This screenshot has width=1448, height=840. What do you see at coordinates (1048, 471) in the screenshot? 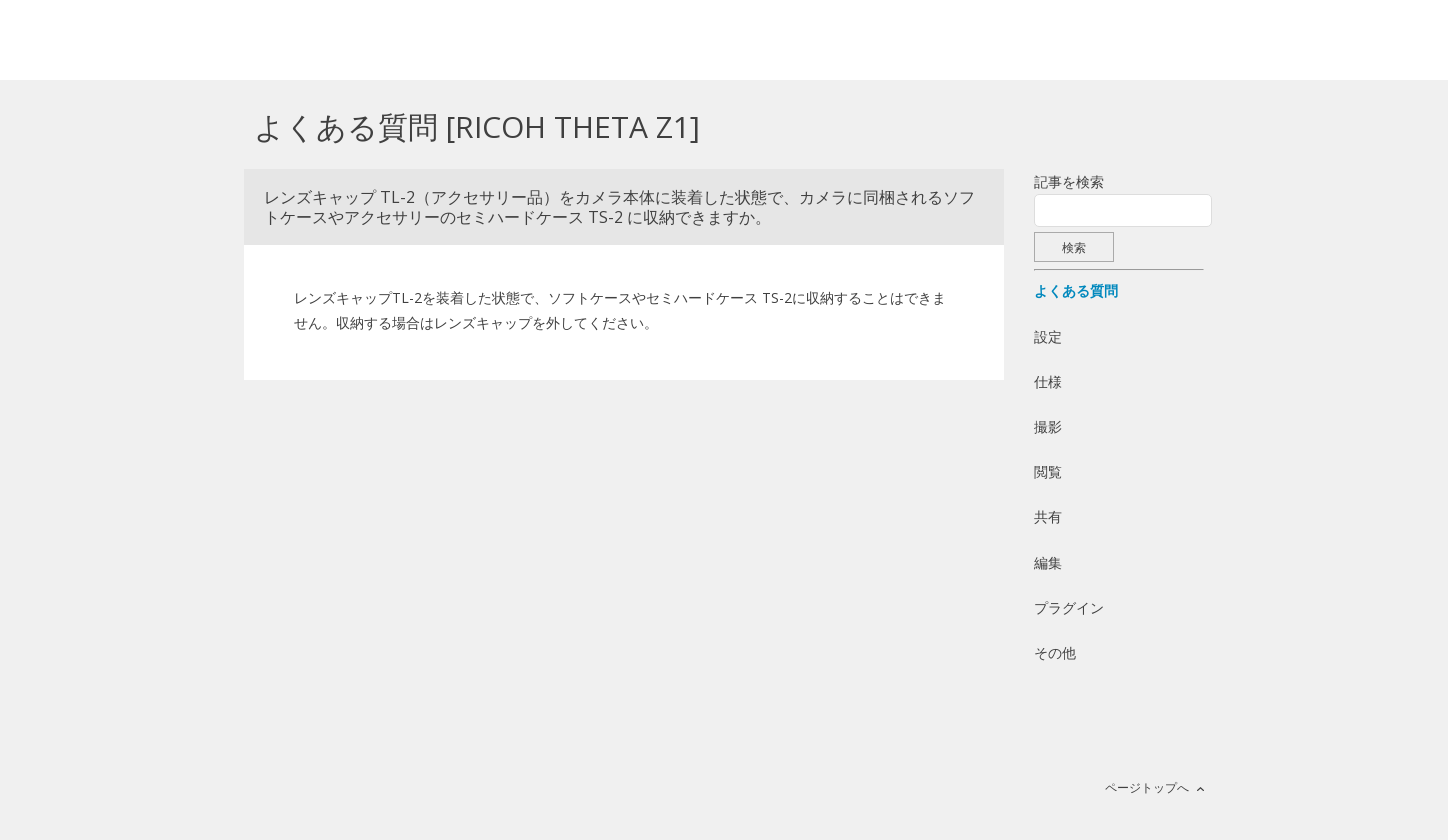
I see `閲覧` at bounding box center [1048, 471].